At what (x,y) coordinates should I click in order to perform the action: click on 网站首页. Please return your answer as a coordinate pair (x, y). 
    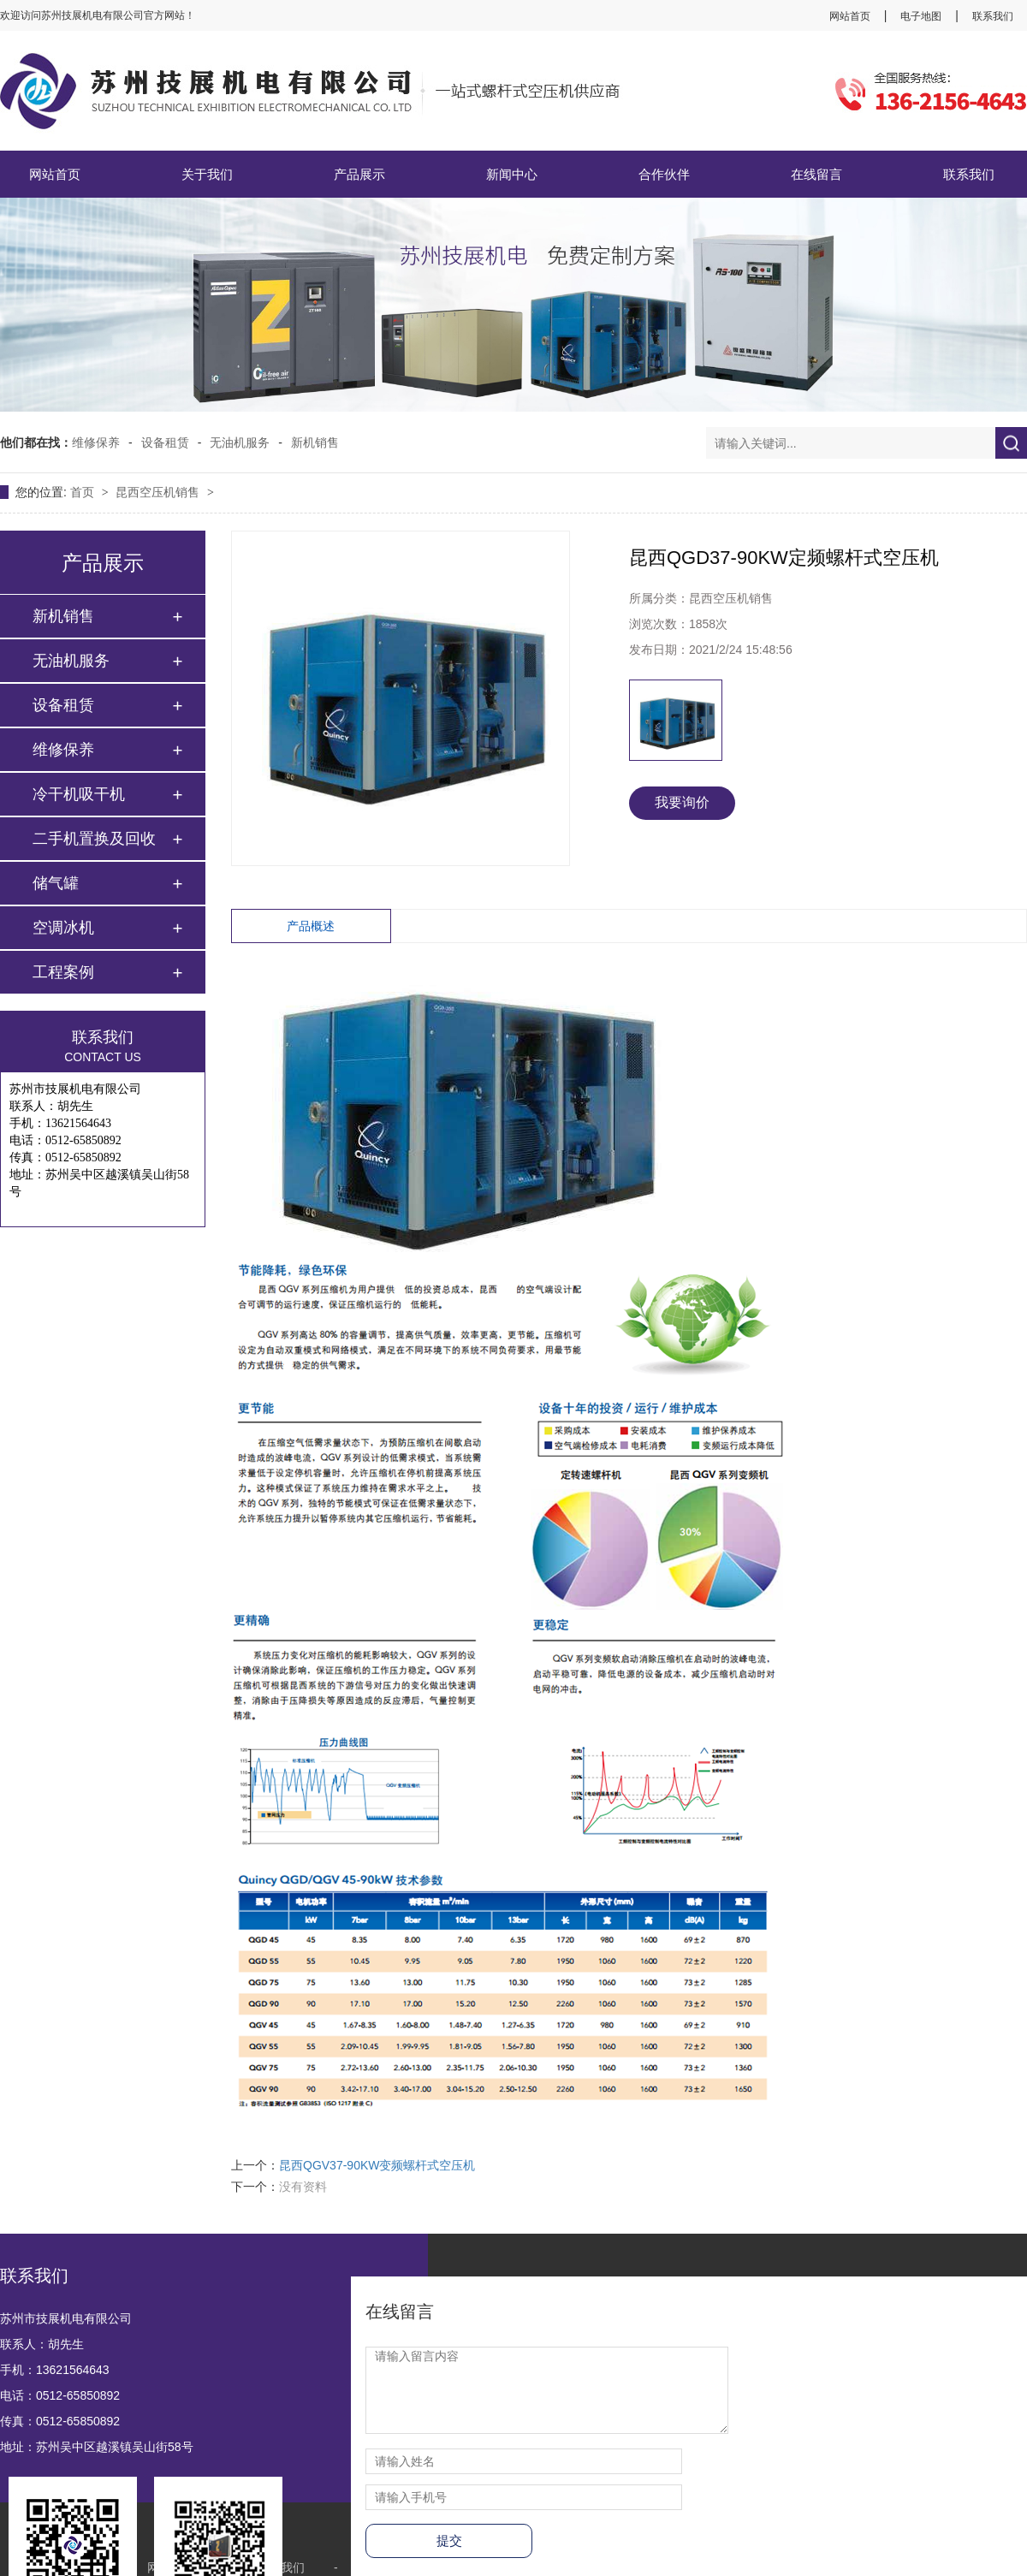
    Looking at the image, I should click on (849, 16).